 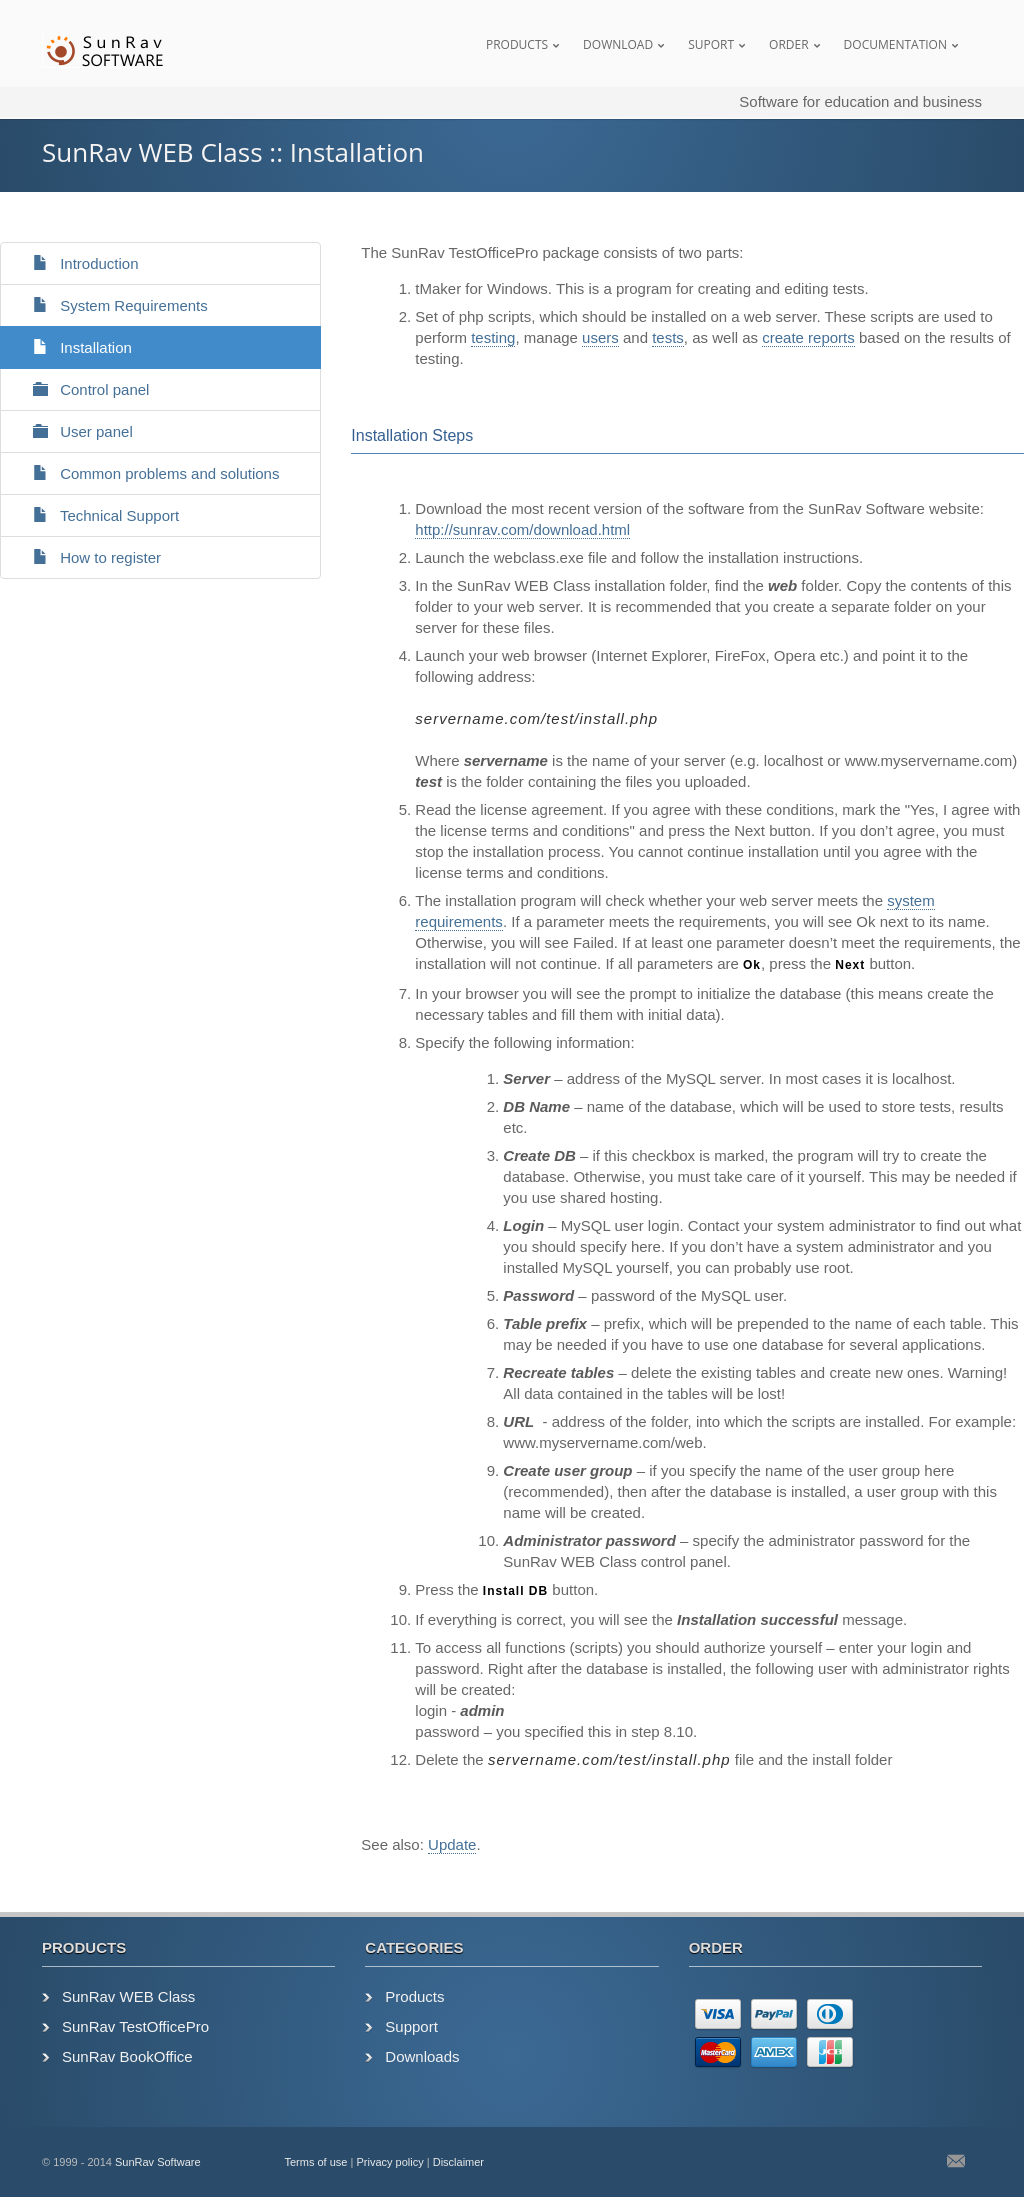 What do you see at coordinates (147, 473) in the screenshot?
I see `Common problems and solutions` at bounding box center [147, 473].